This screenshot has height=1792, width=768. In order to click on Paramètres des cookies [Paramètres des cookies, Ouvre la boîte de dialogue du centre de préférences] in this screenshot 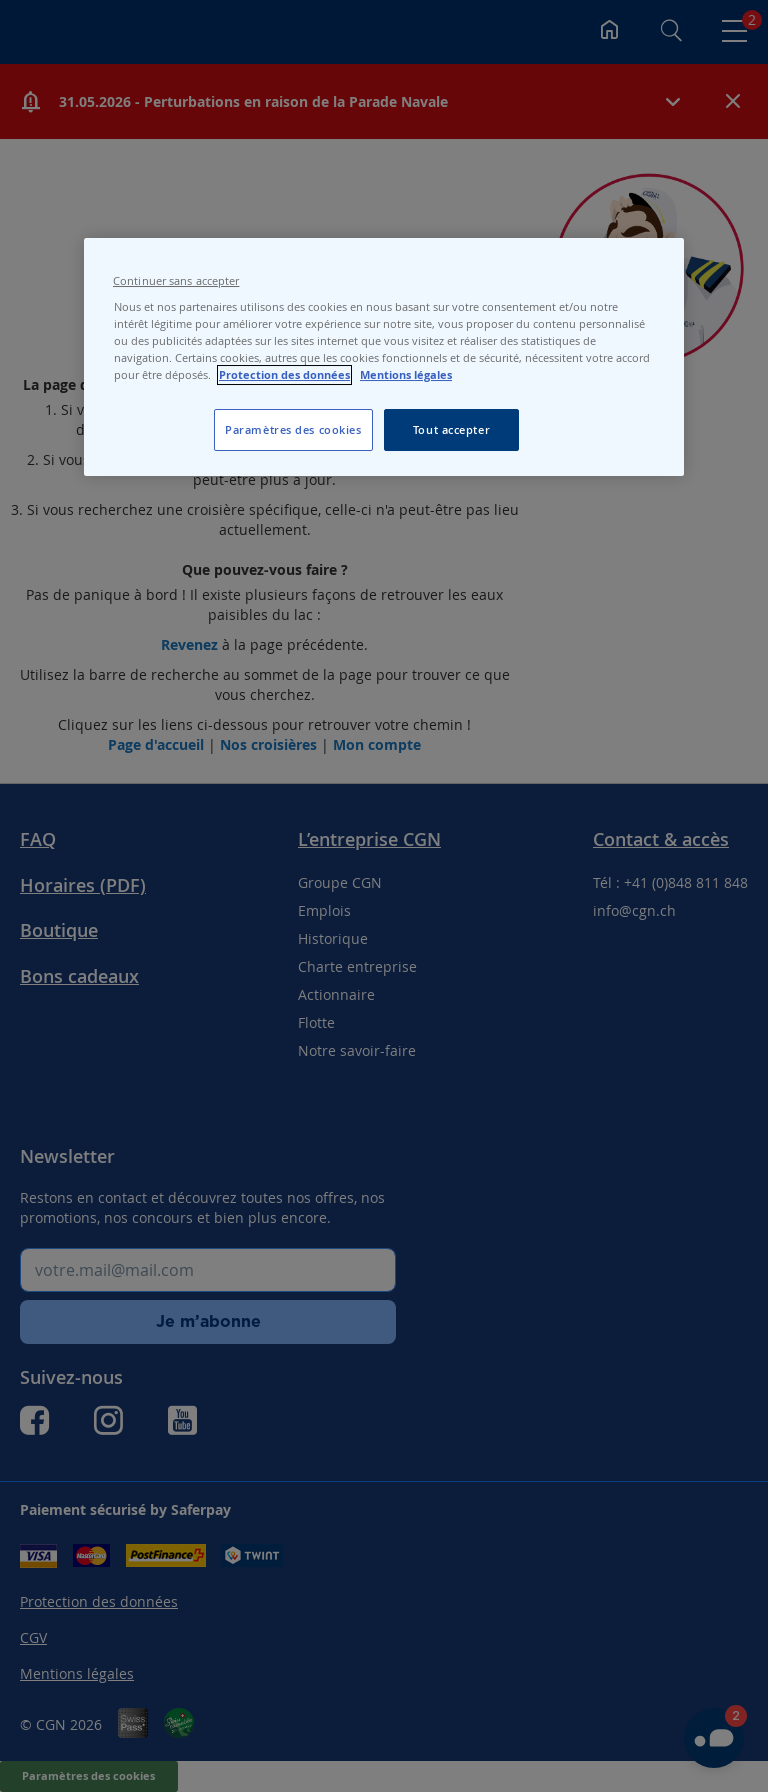, I will do `click(293, 429)`.